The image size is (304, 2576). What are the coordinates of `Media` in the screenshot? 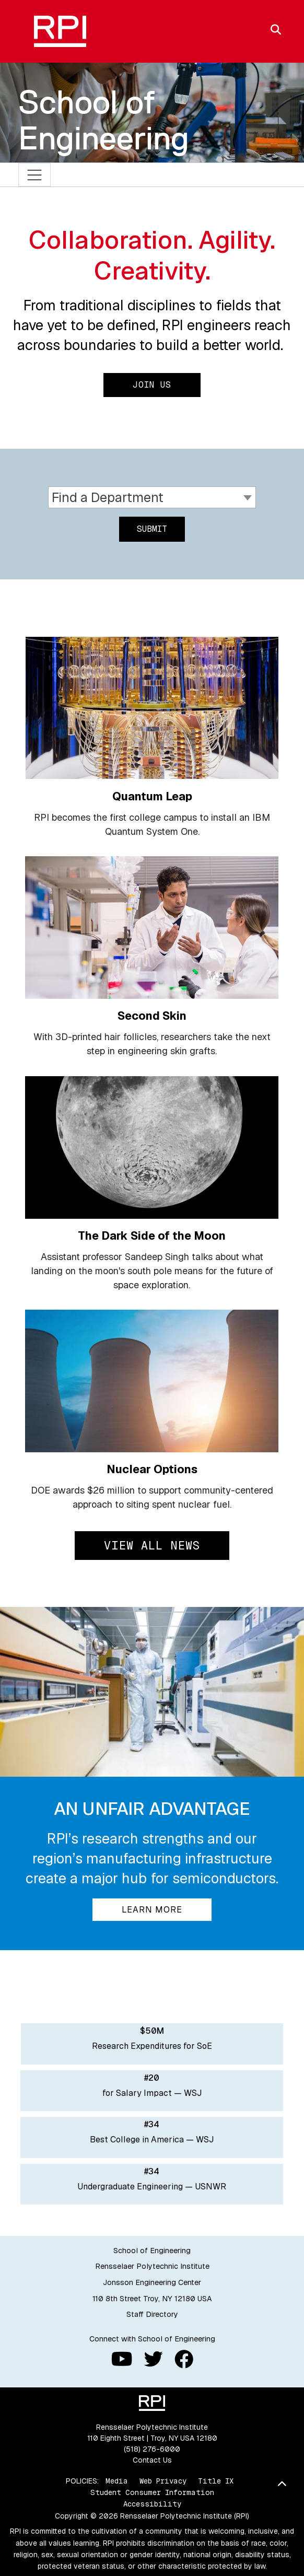 It's located at (117, 2481).